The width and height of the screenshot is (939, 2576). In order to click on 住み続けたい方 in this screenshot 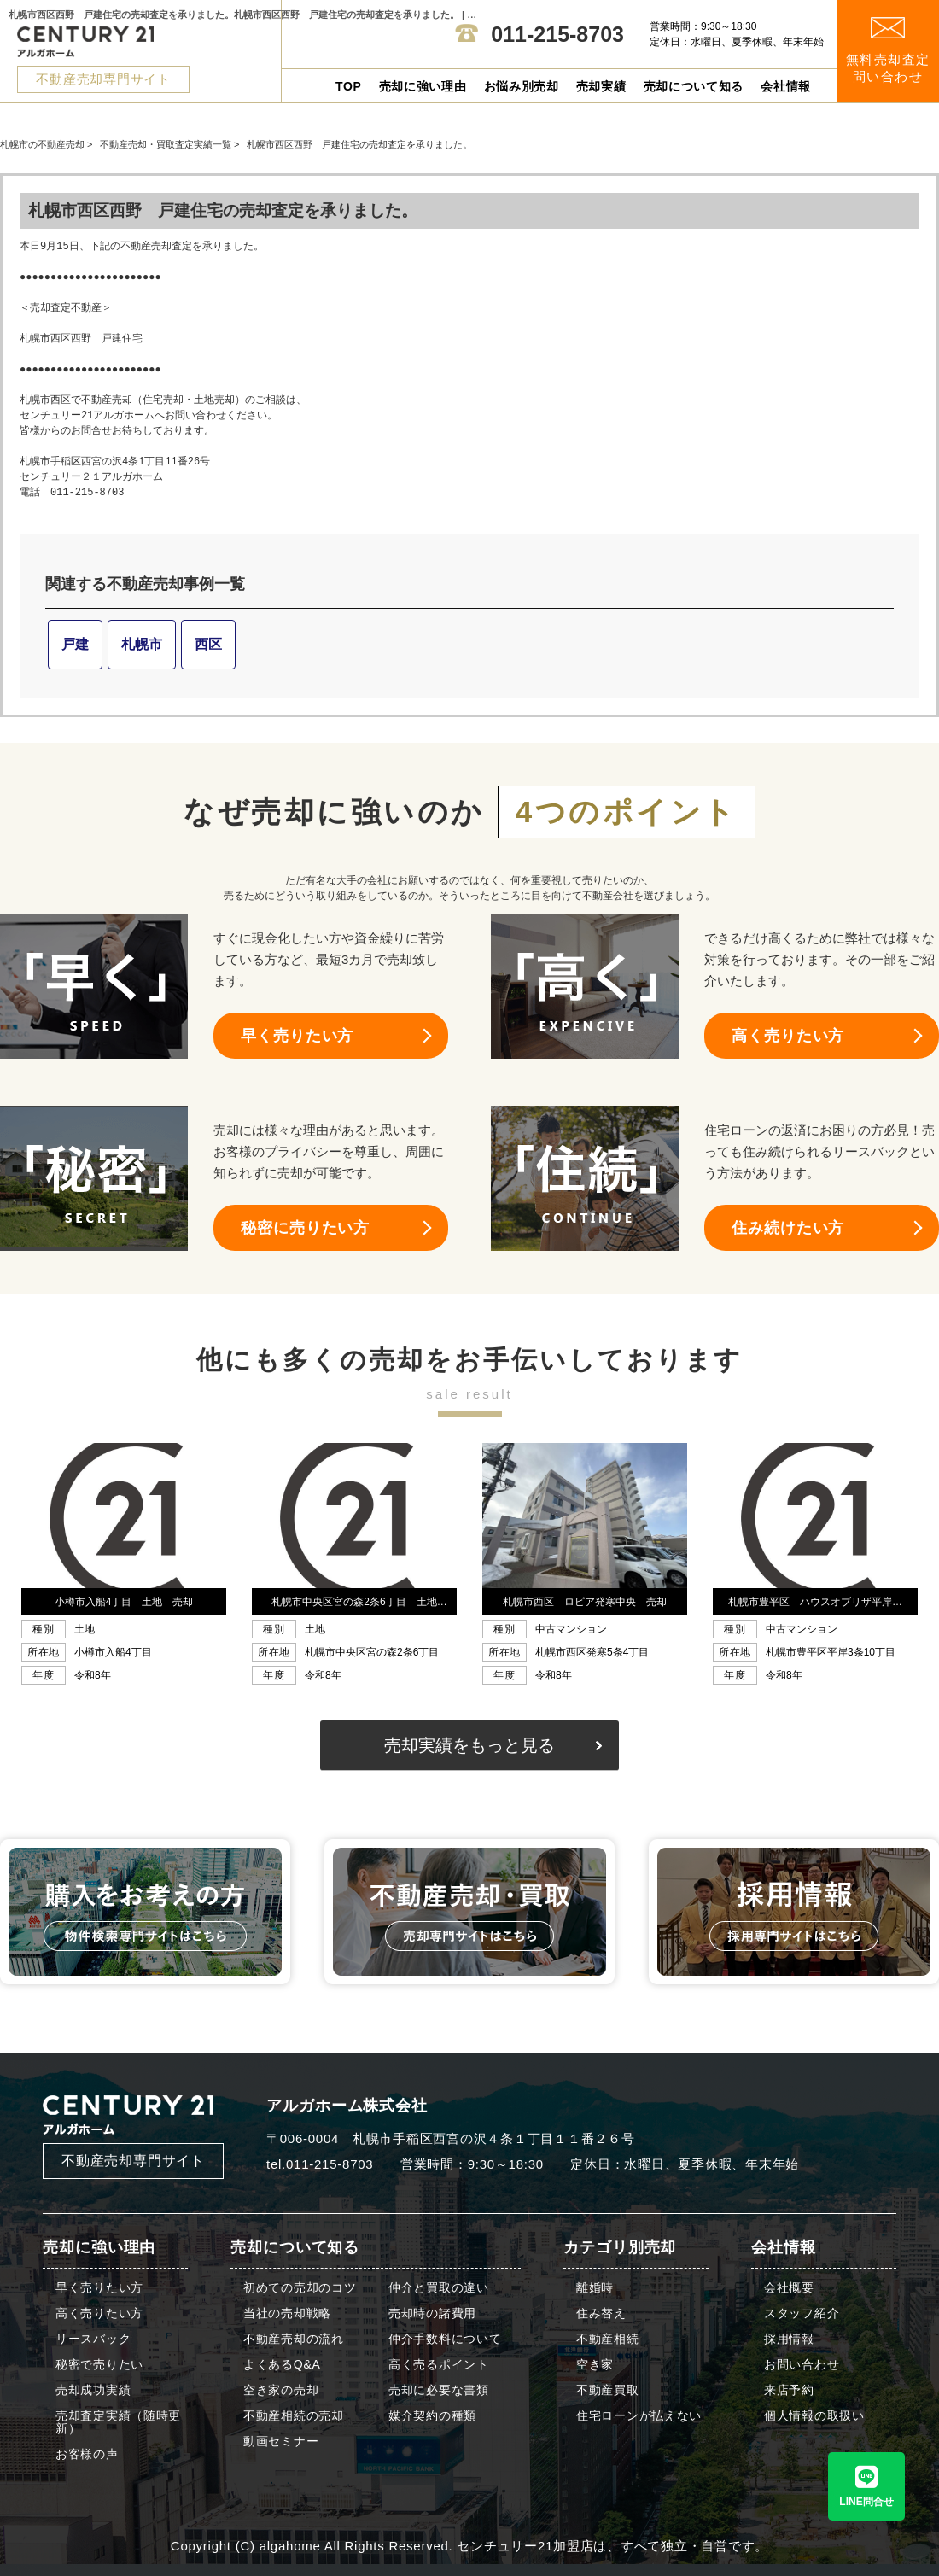, I will do `click(788, 1227)`.